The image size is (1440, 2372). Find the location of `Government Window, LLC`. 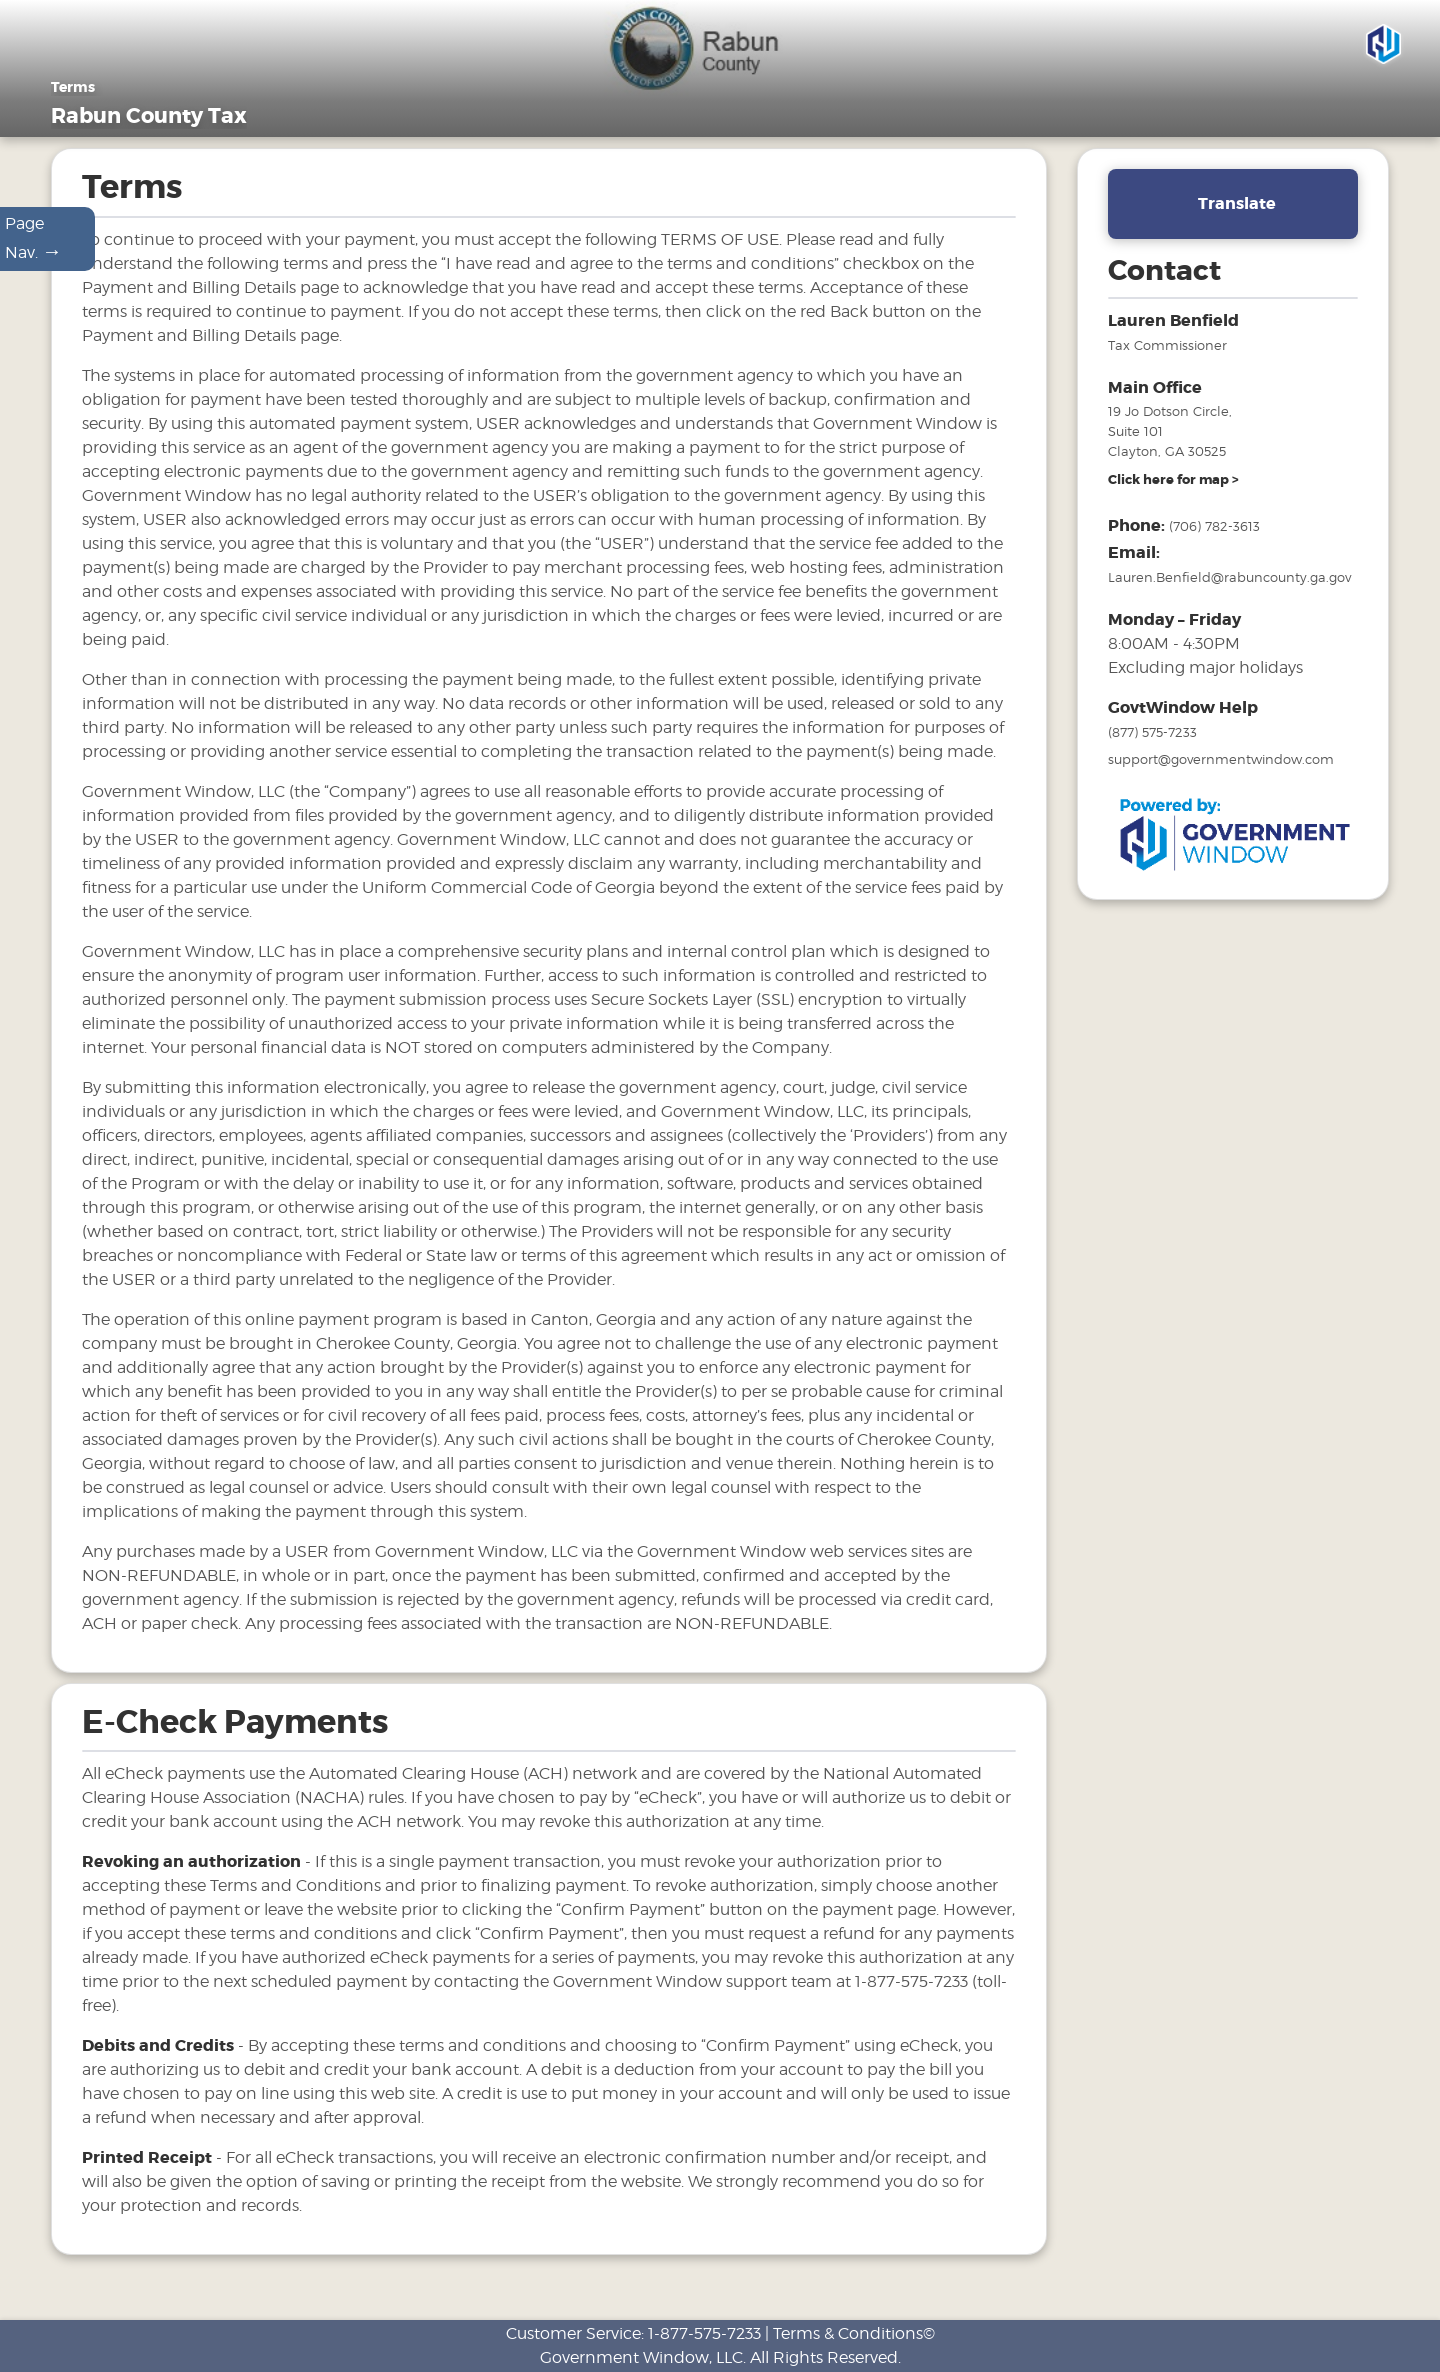

Government Window, LLC is located at coordinates (641, 2357).